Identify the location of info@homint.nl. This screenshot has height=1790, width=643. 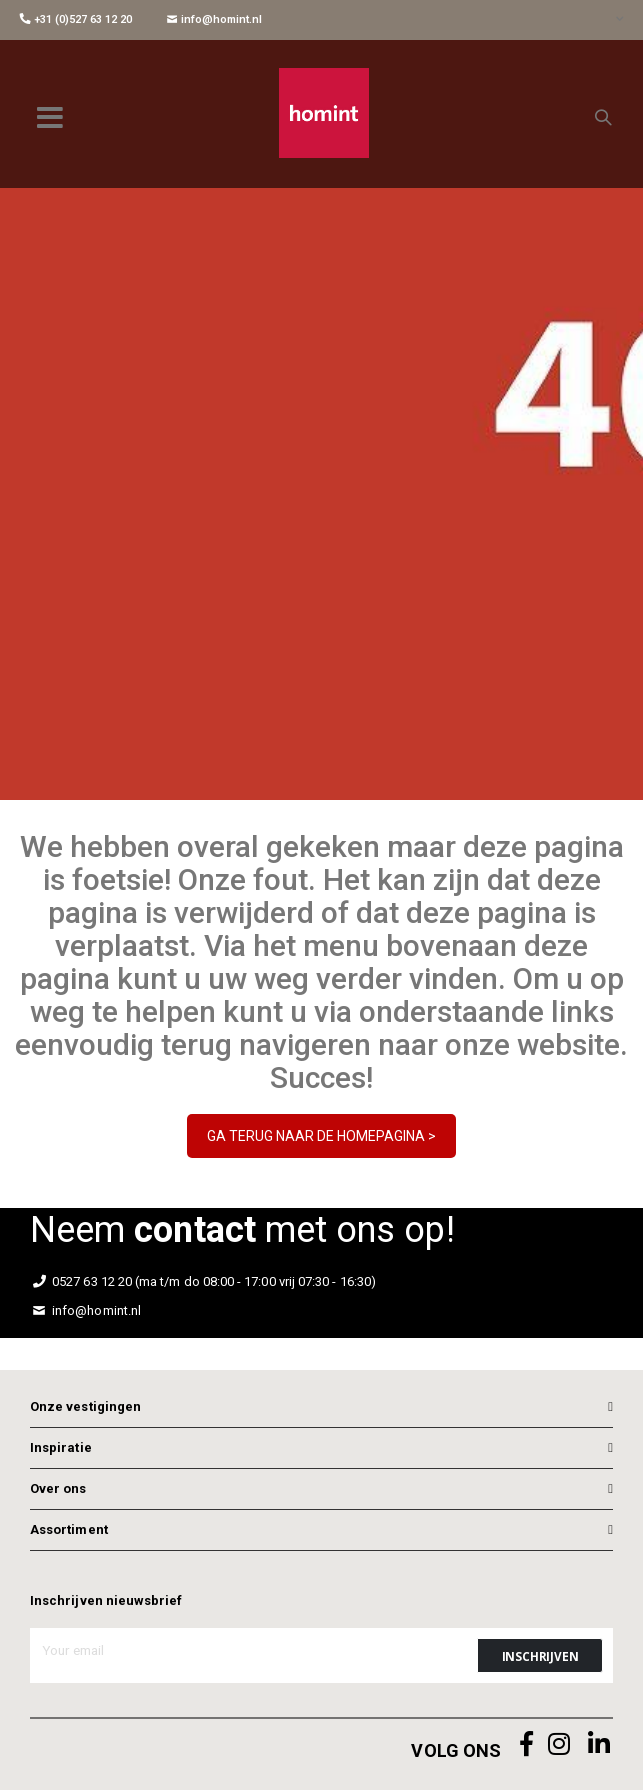
(214, 19).